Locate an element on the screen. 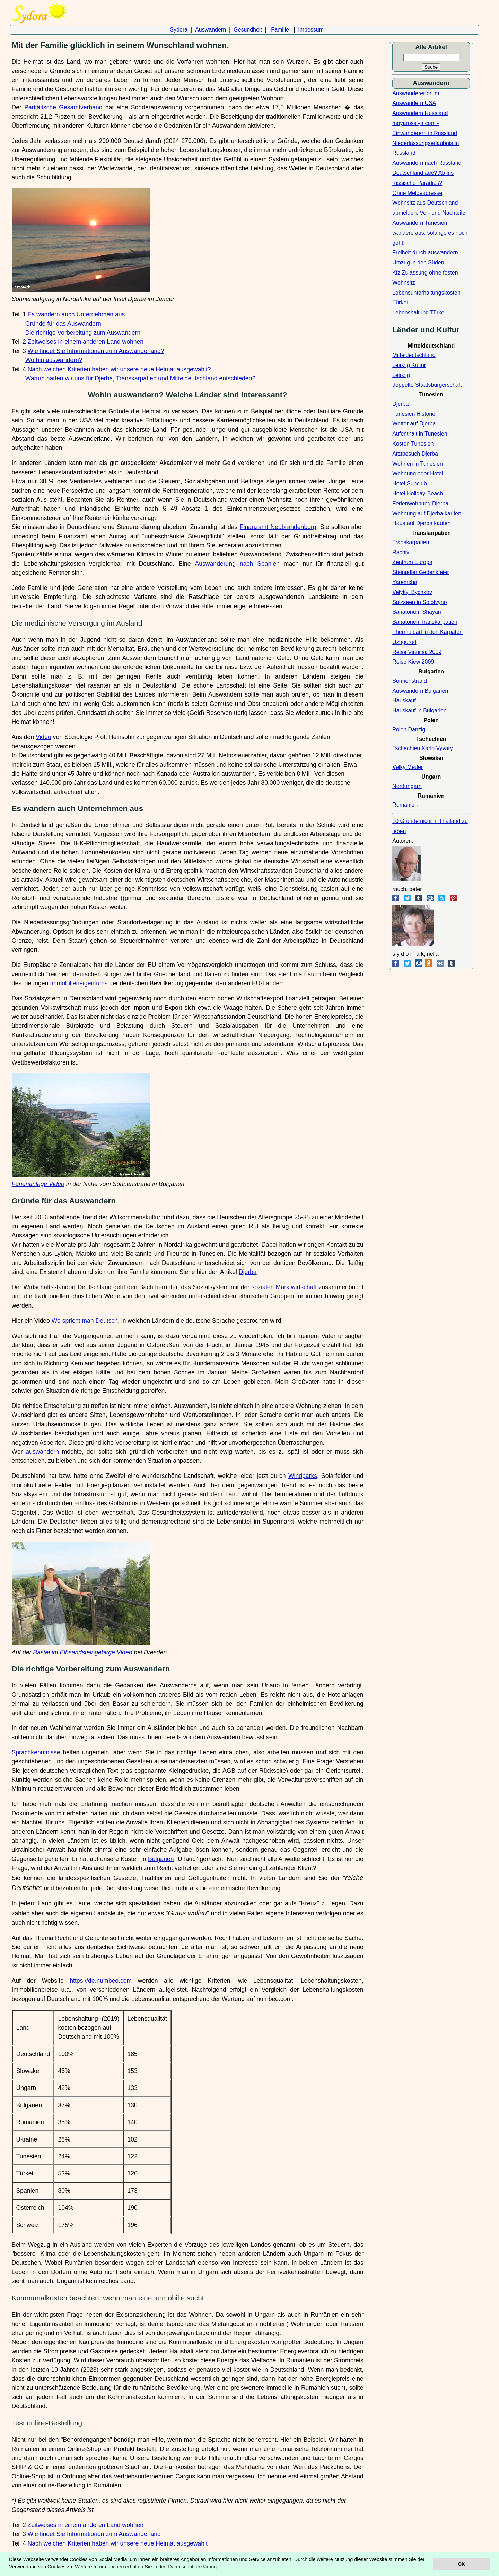  Auswandererforum is located at coordinates (415, 93).